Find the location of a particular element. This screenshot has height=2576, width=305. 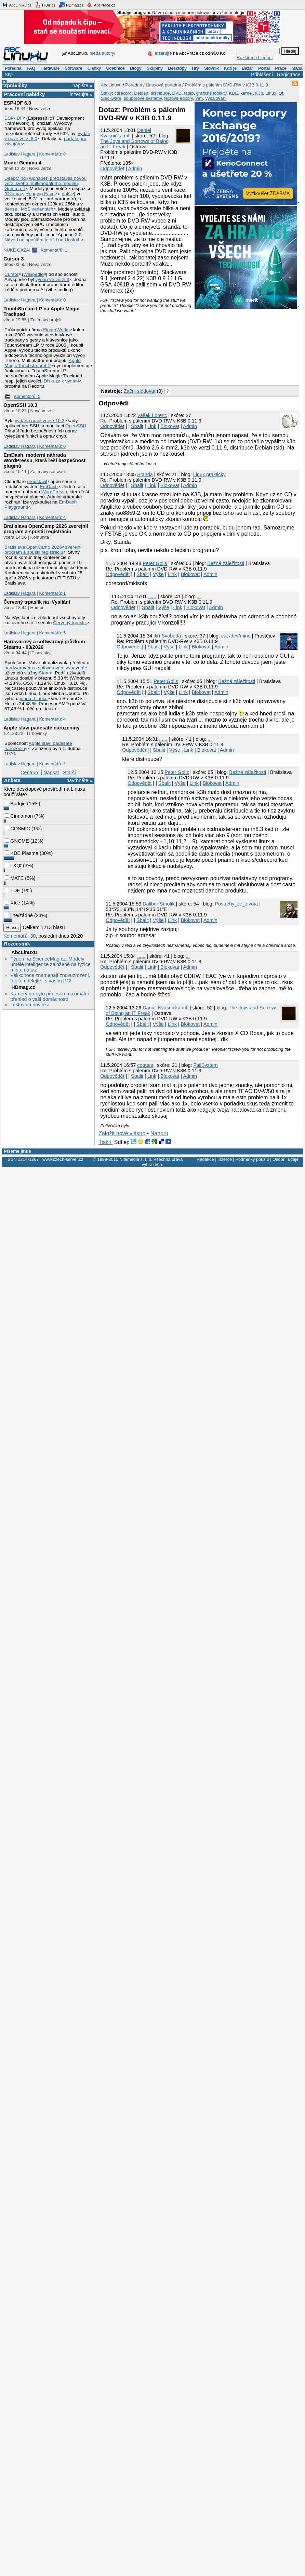

dense i MoE variantách is located at coordinates (28, 209).